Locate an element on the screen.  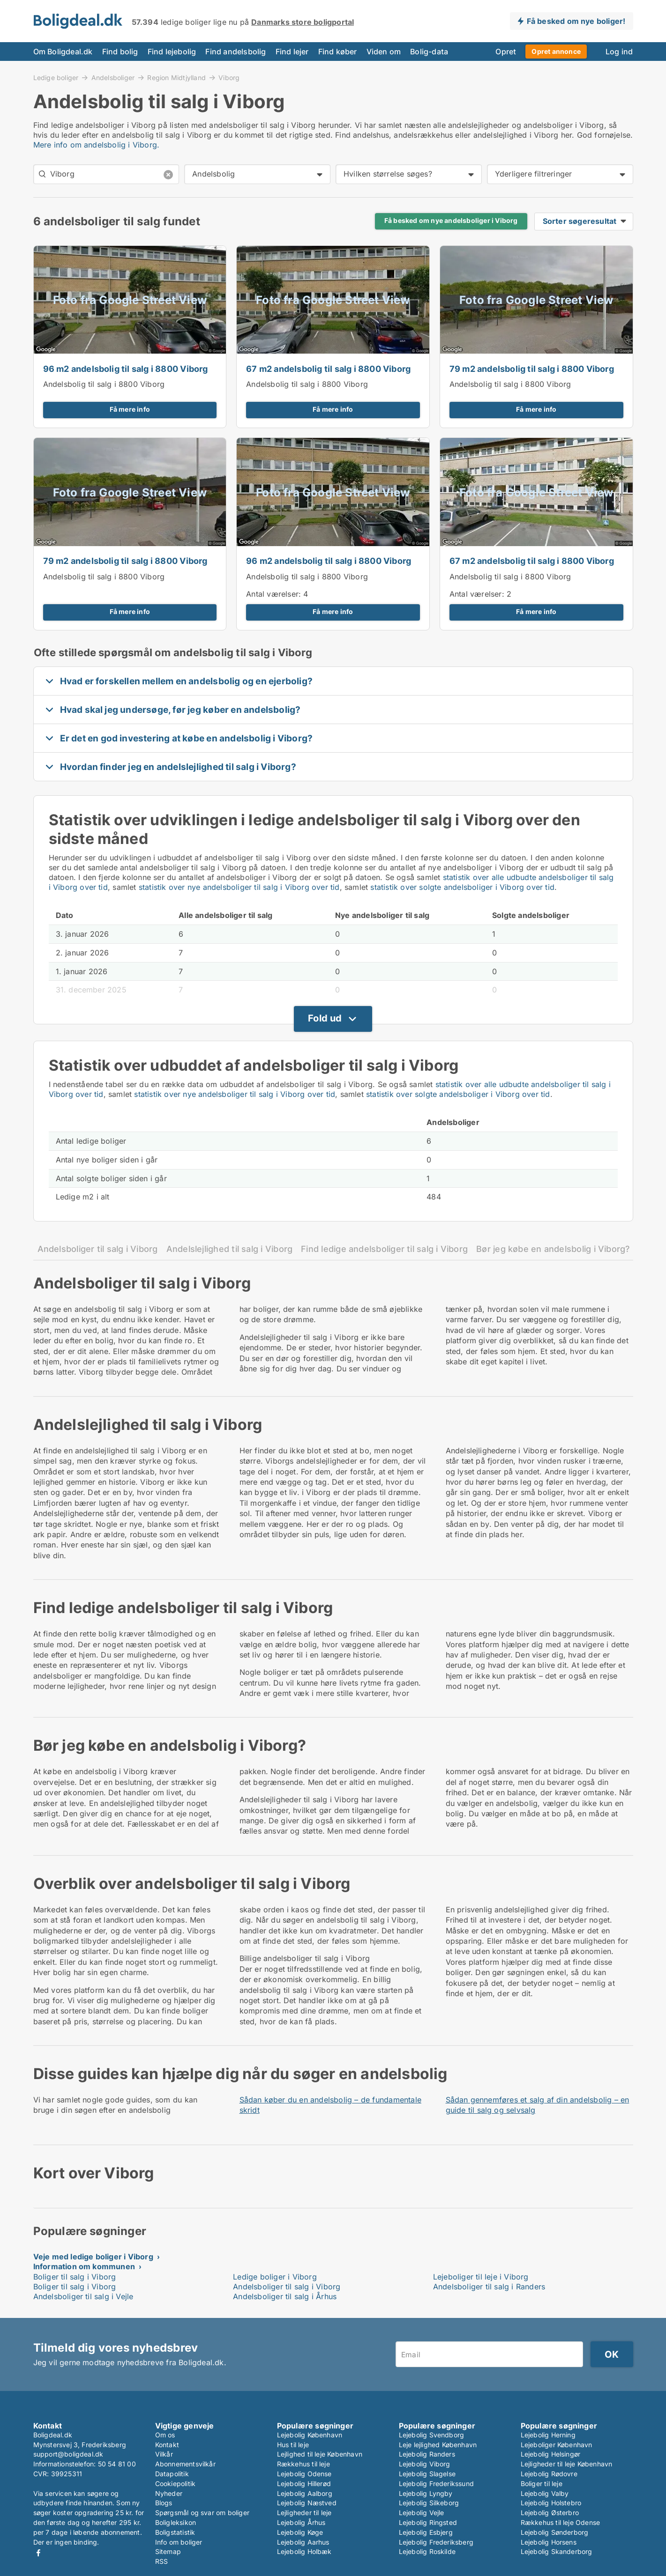
Lejebolig Ringsted is located at coordinates (428, 2522).